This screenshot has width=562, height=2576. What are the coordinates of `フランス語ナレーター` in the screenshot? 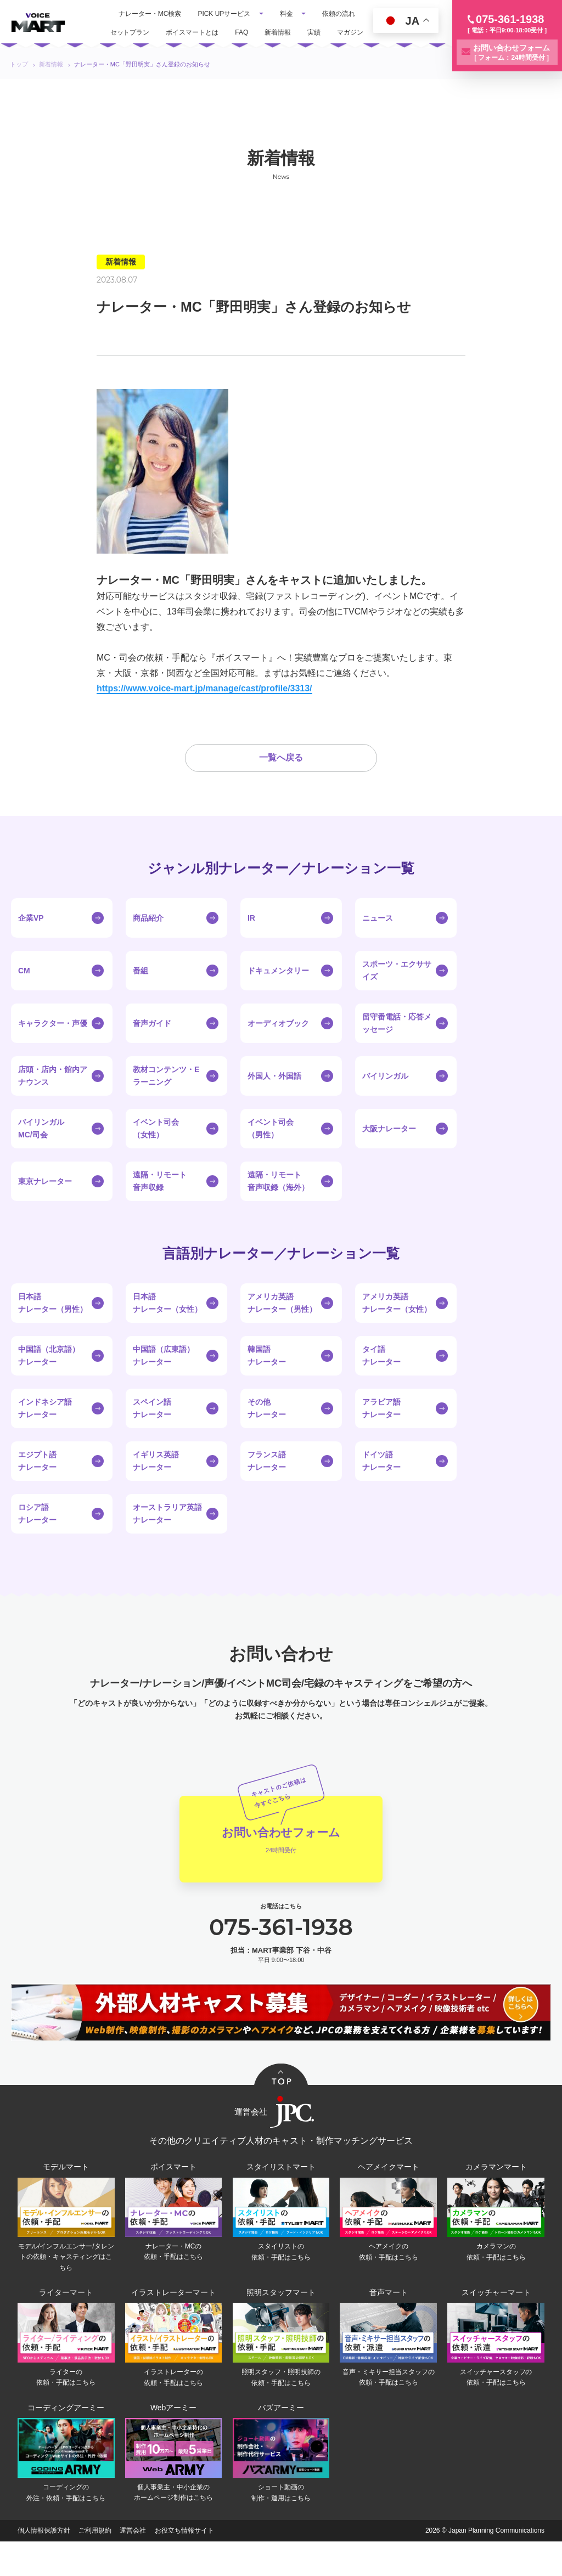 It's located at (267, 1484).